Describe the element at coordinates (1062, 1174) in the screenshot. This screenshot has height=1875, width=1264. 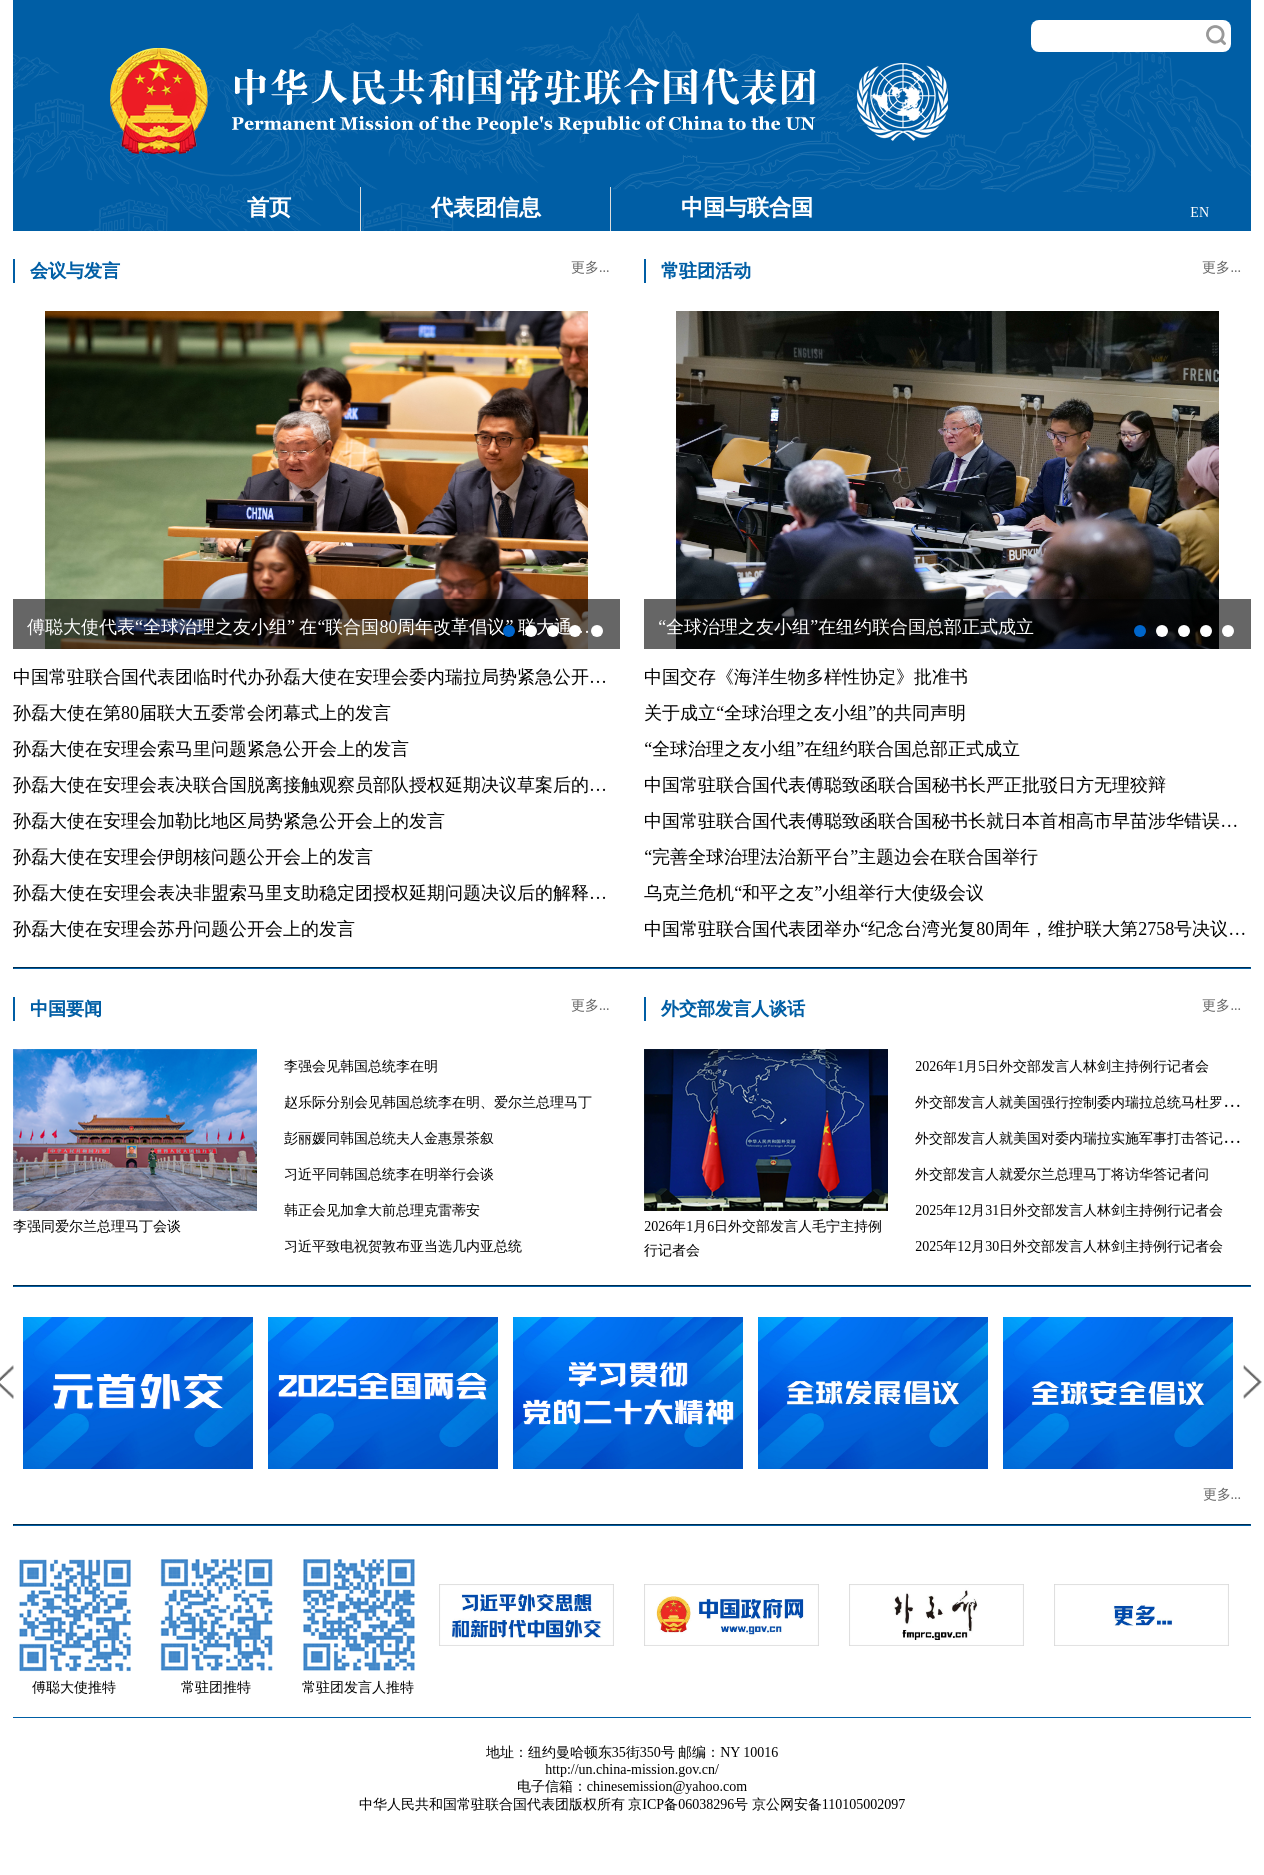
I see `外交部发言人就爱尔兰总理马丁将访华答记者问` at that location.